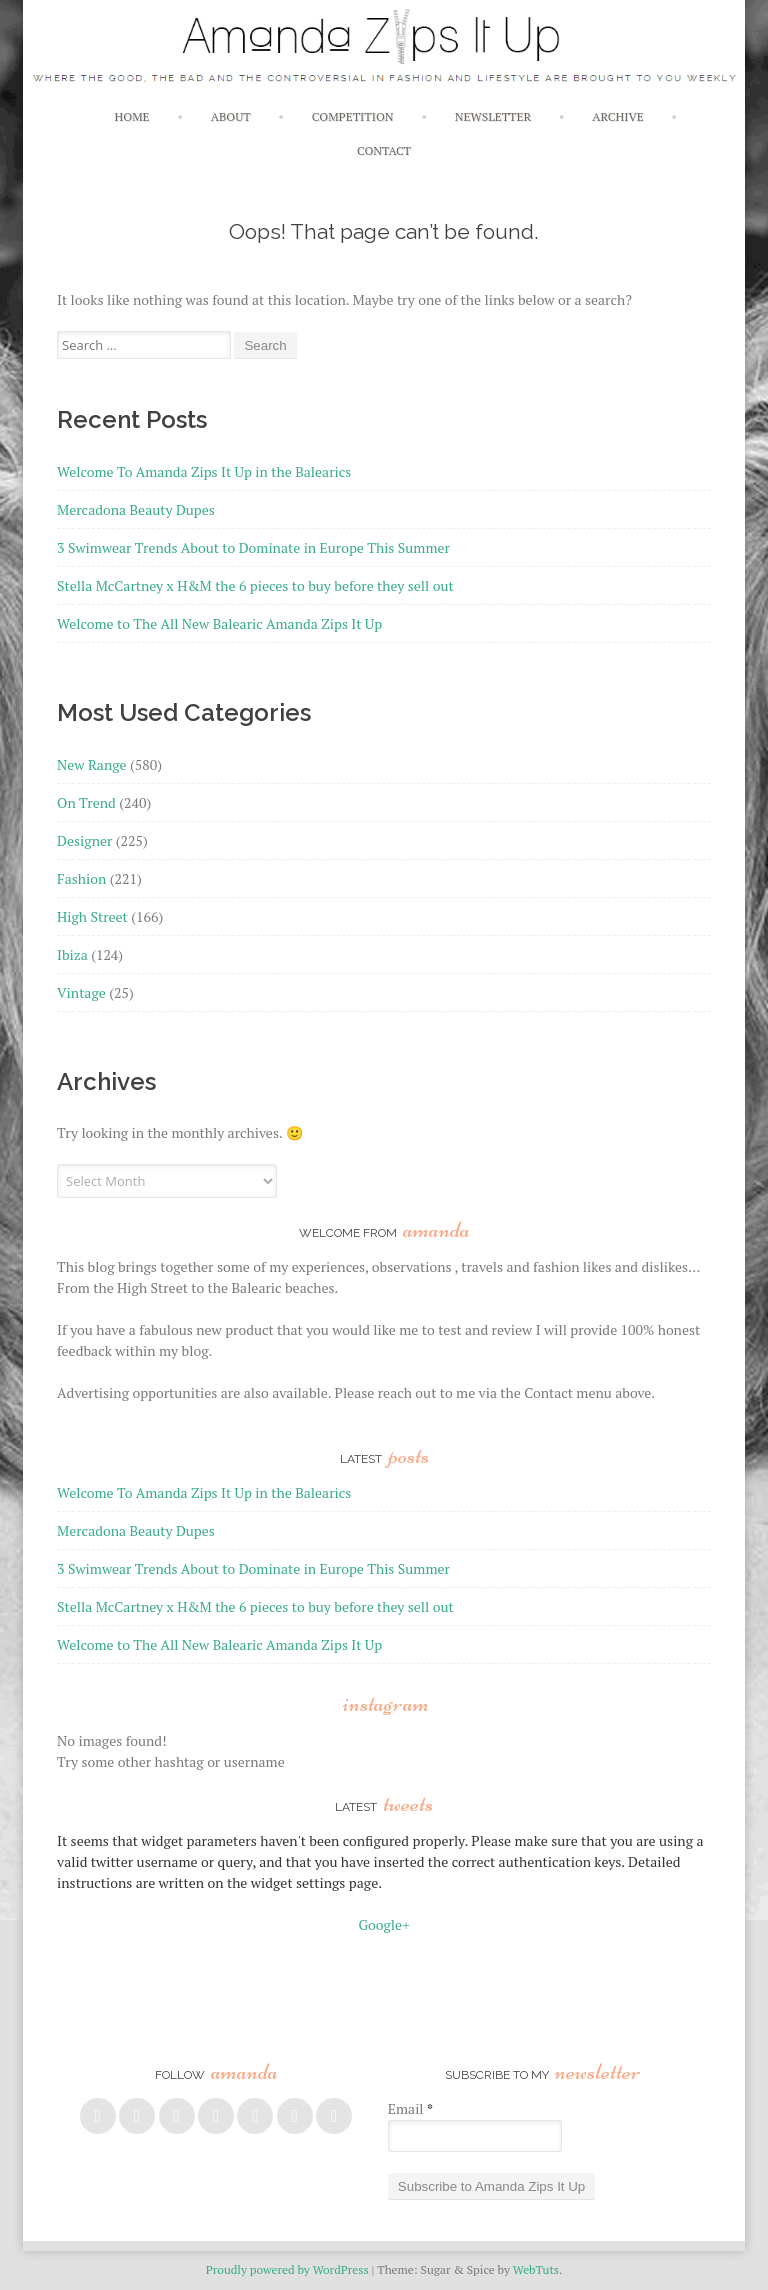 This screenshot has width=768, height=2290. I want to click on Proudly powered by WordPress, so click(287, 2269).